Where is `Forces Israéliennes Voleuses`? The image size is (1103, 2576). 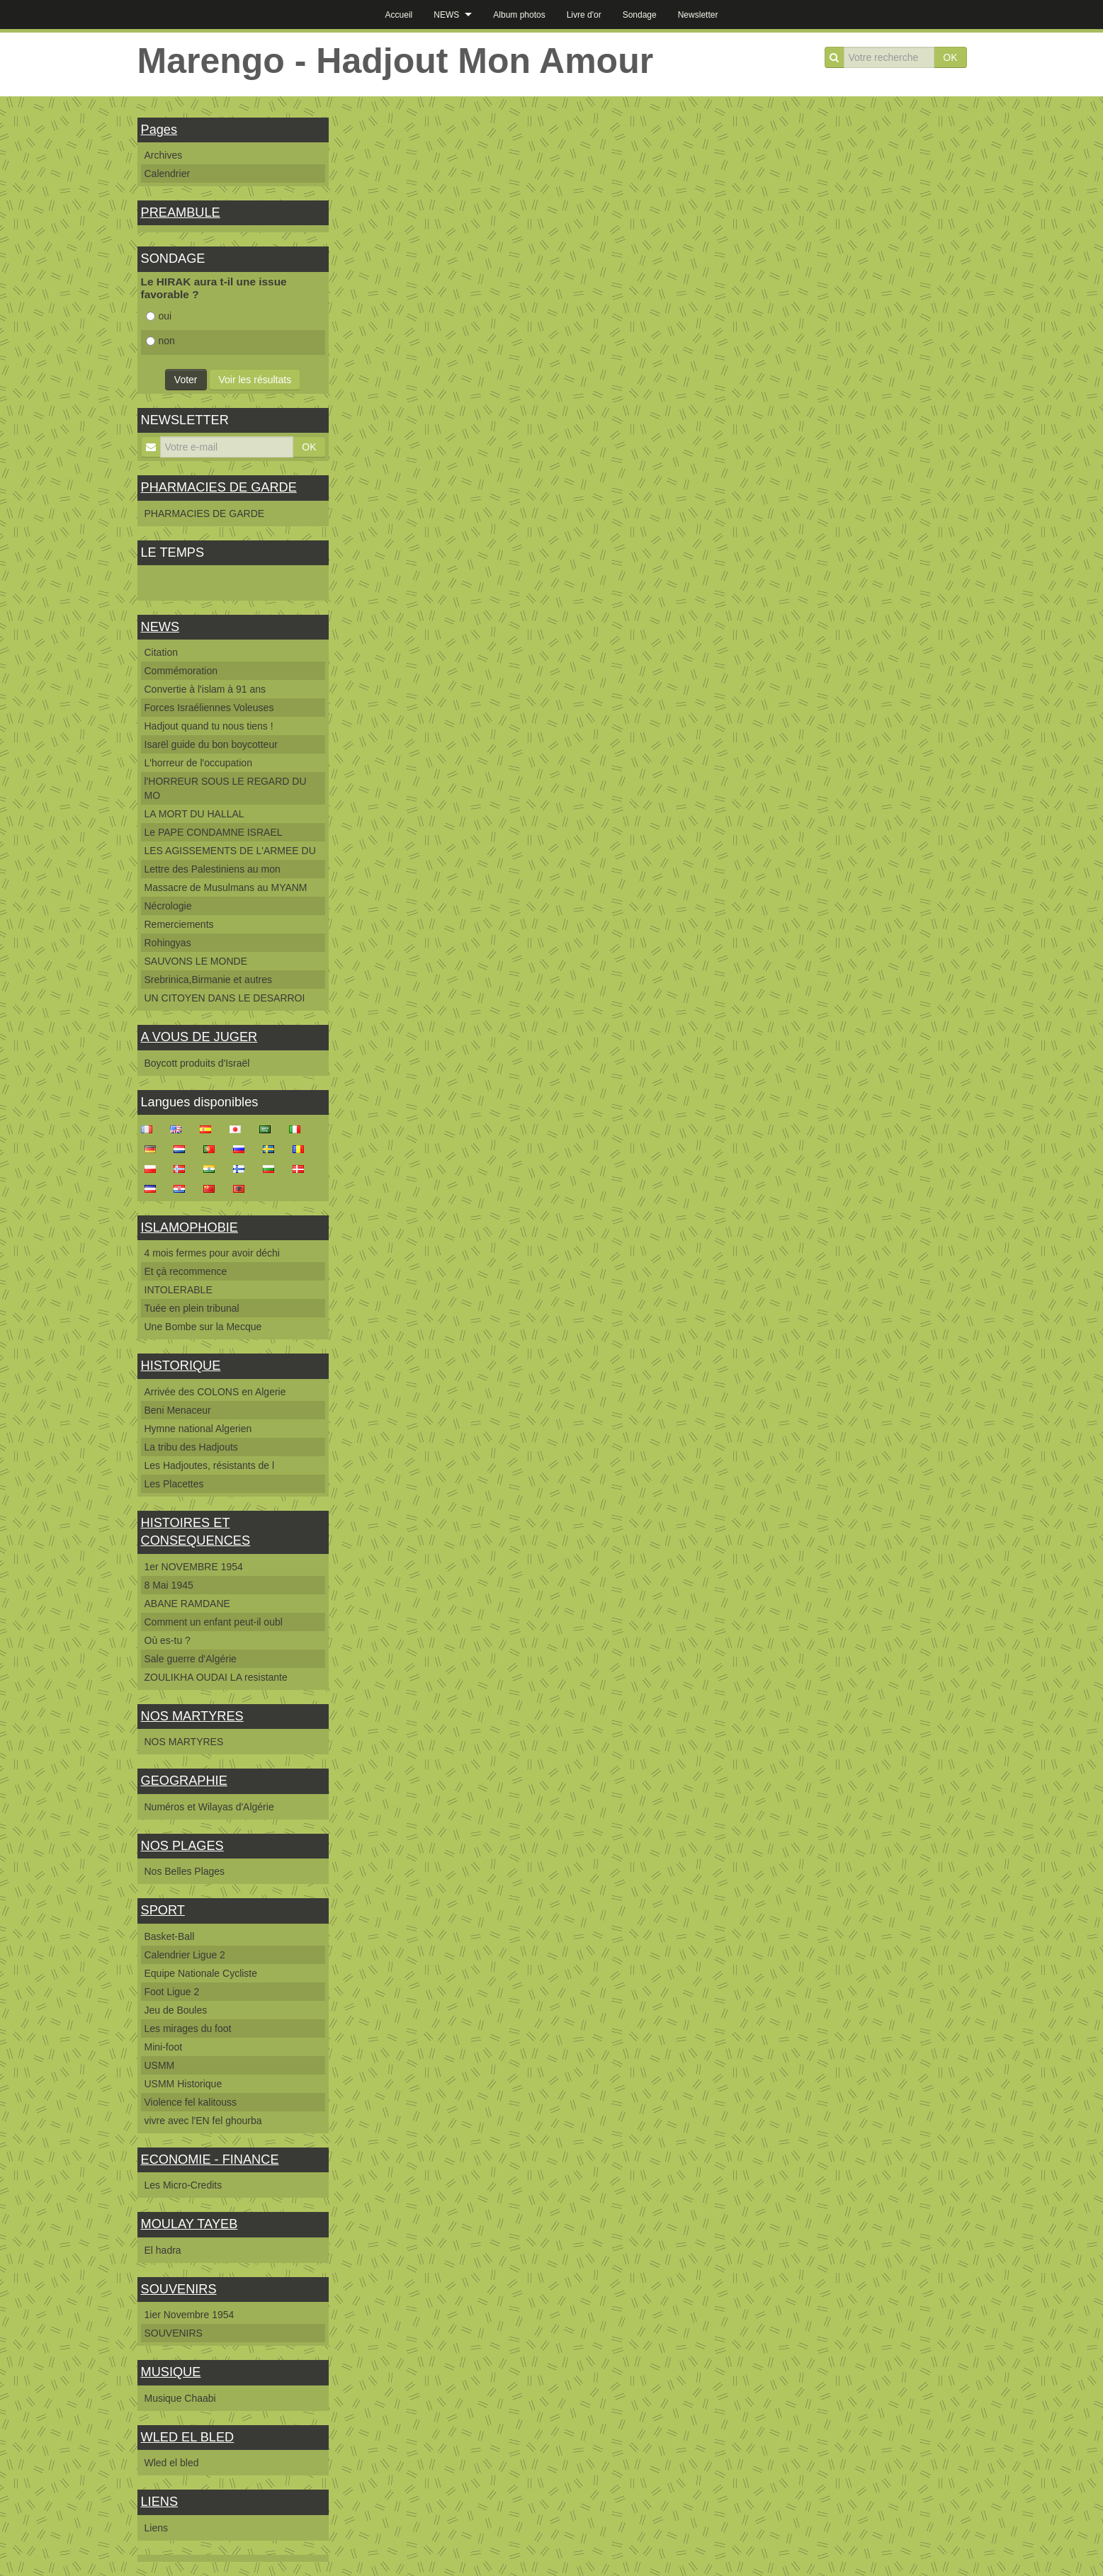
Forces Israéliennes Voleuses is located at coordinates (209, 707).